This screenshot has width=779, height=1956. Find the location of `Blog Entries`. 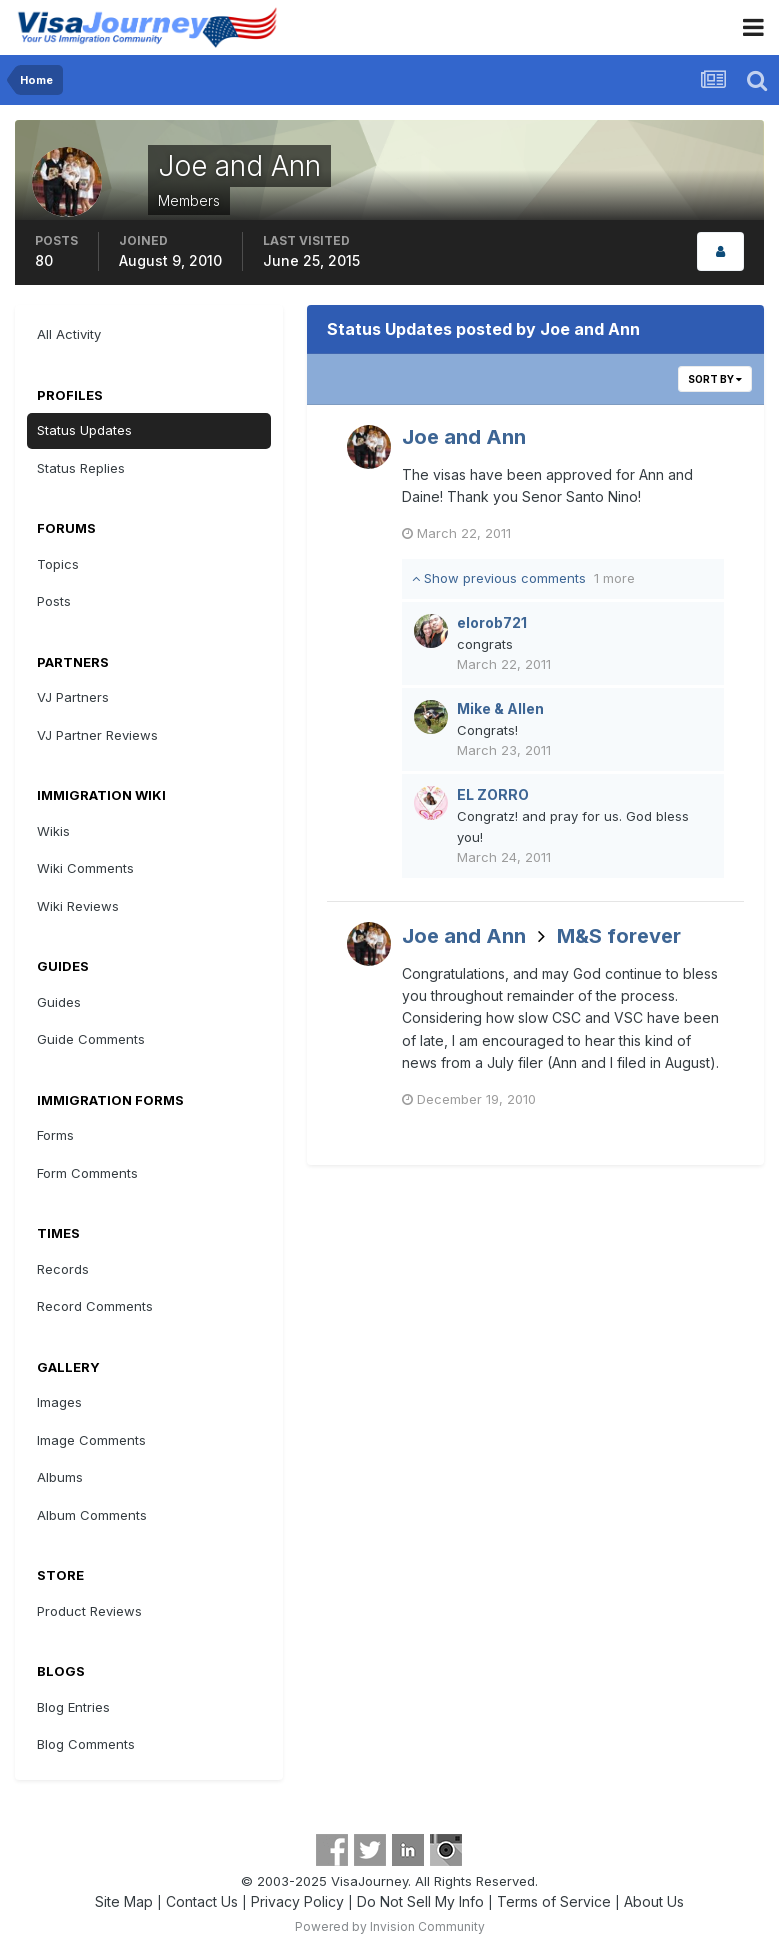

Blog Entries is located at coordinates (73, 1707).